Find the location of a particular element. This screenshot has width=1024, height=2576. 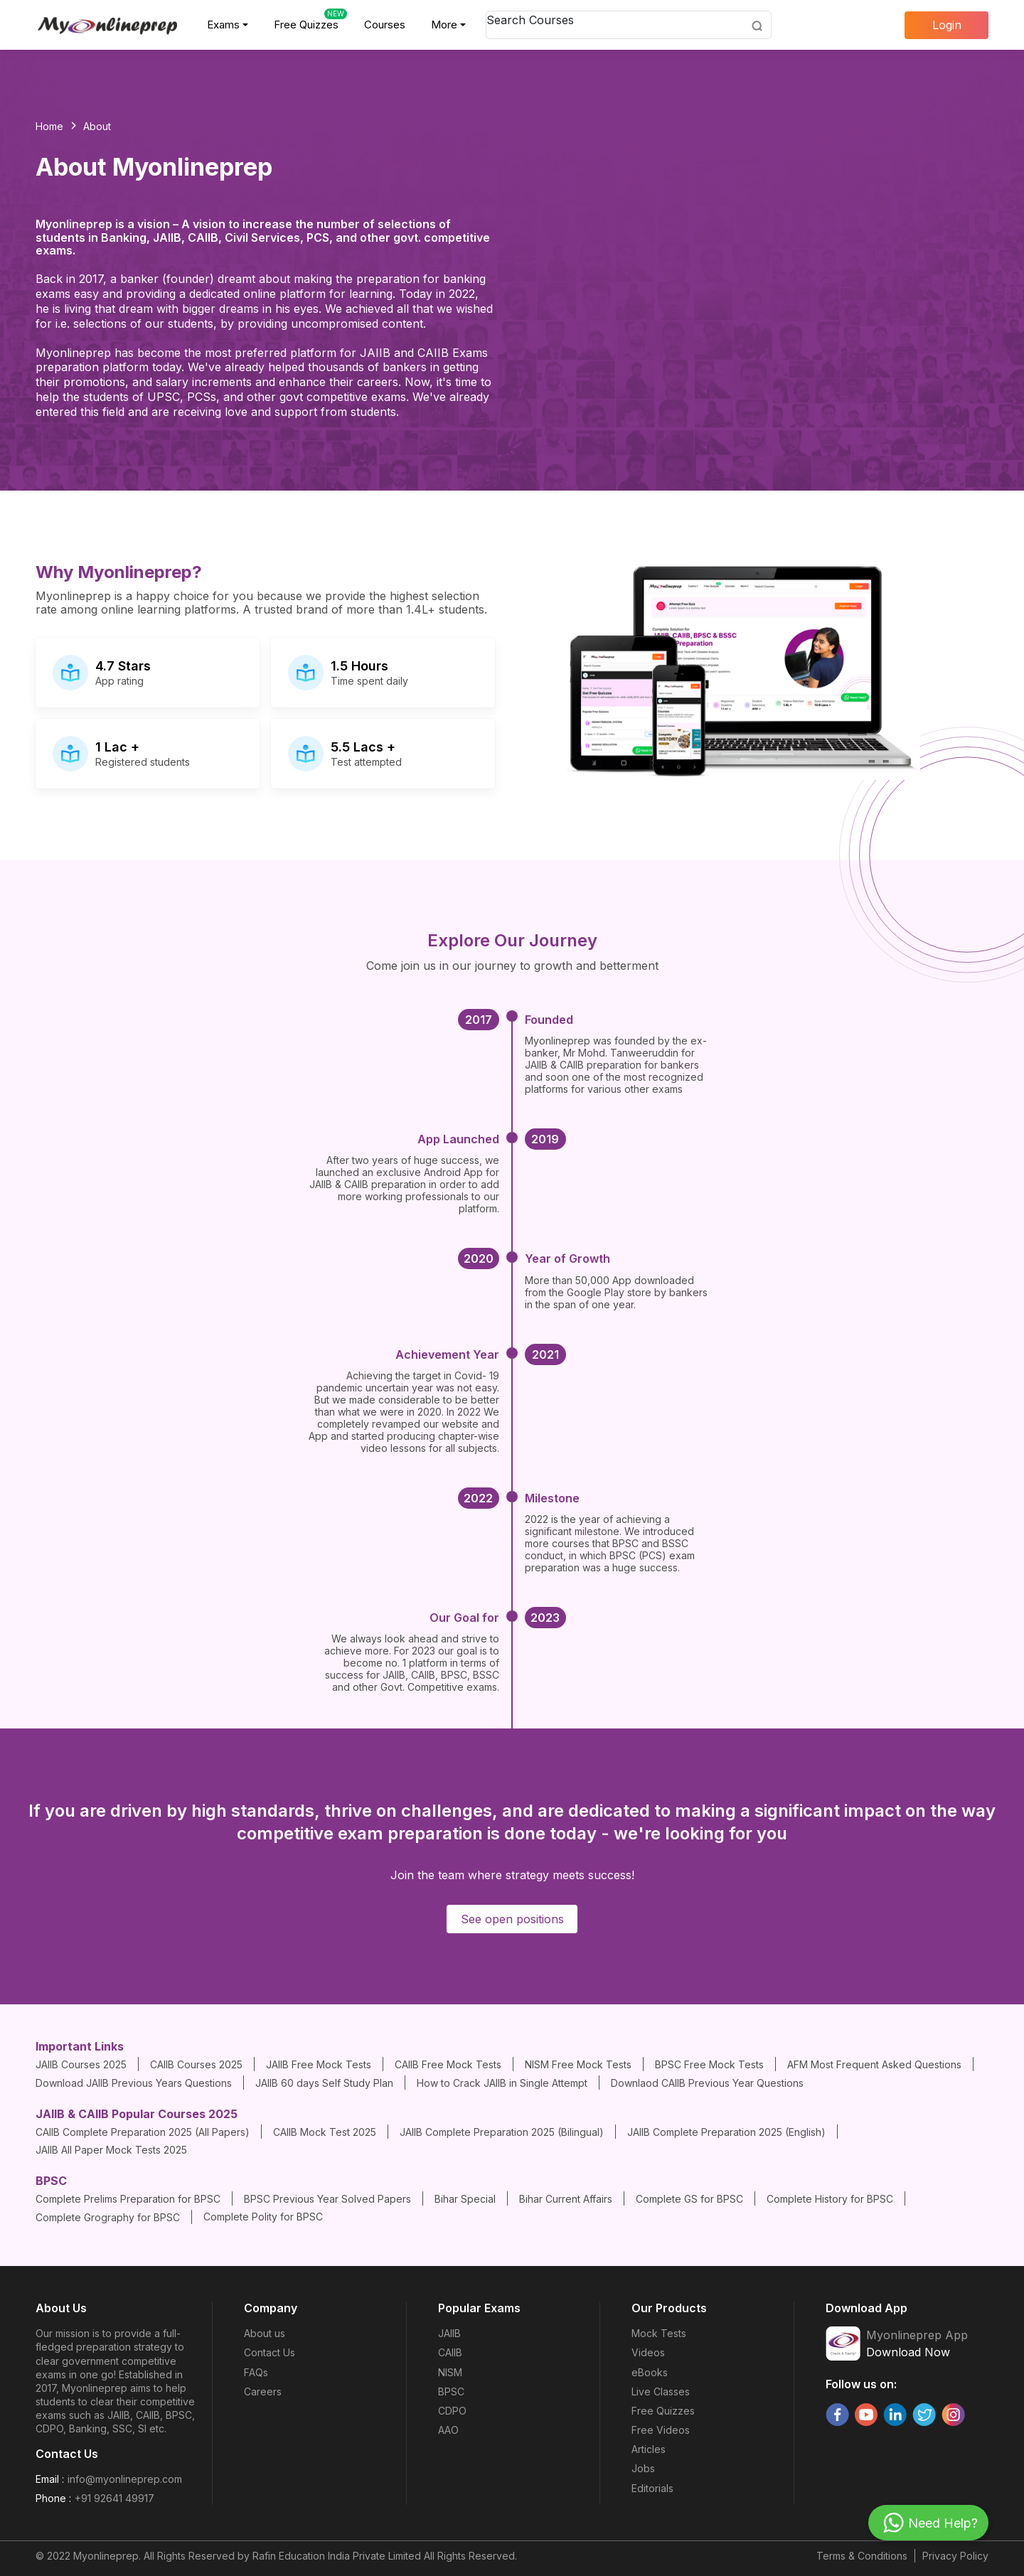

JAIIB is located at coordinates (449, 2333).